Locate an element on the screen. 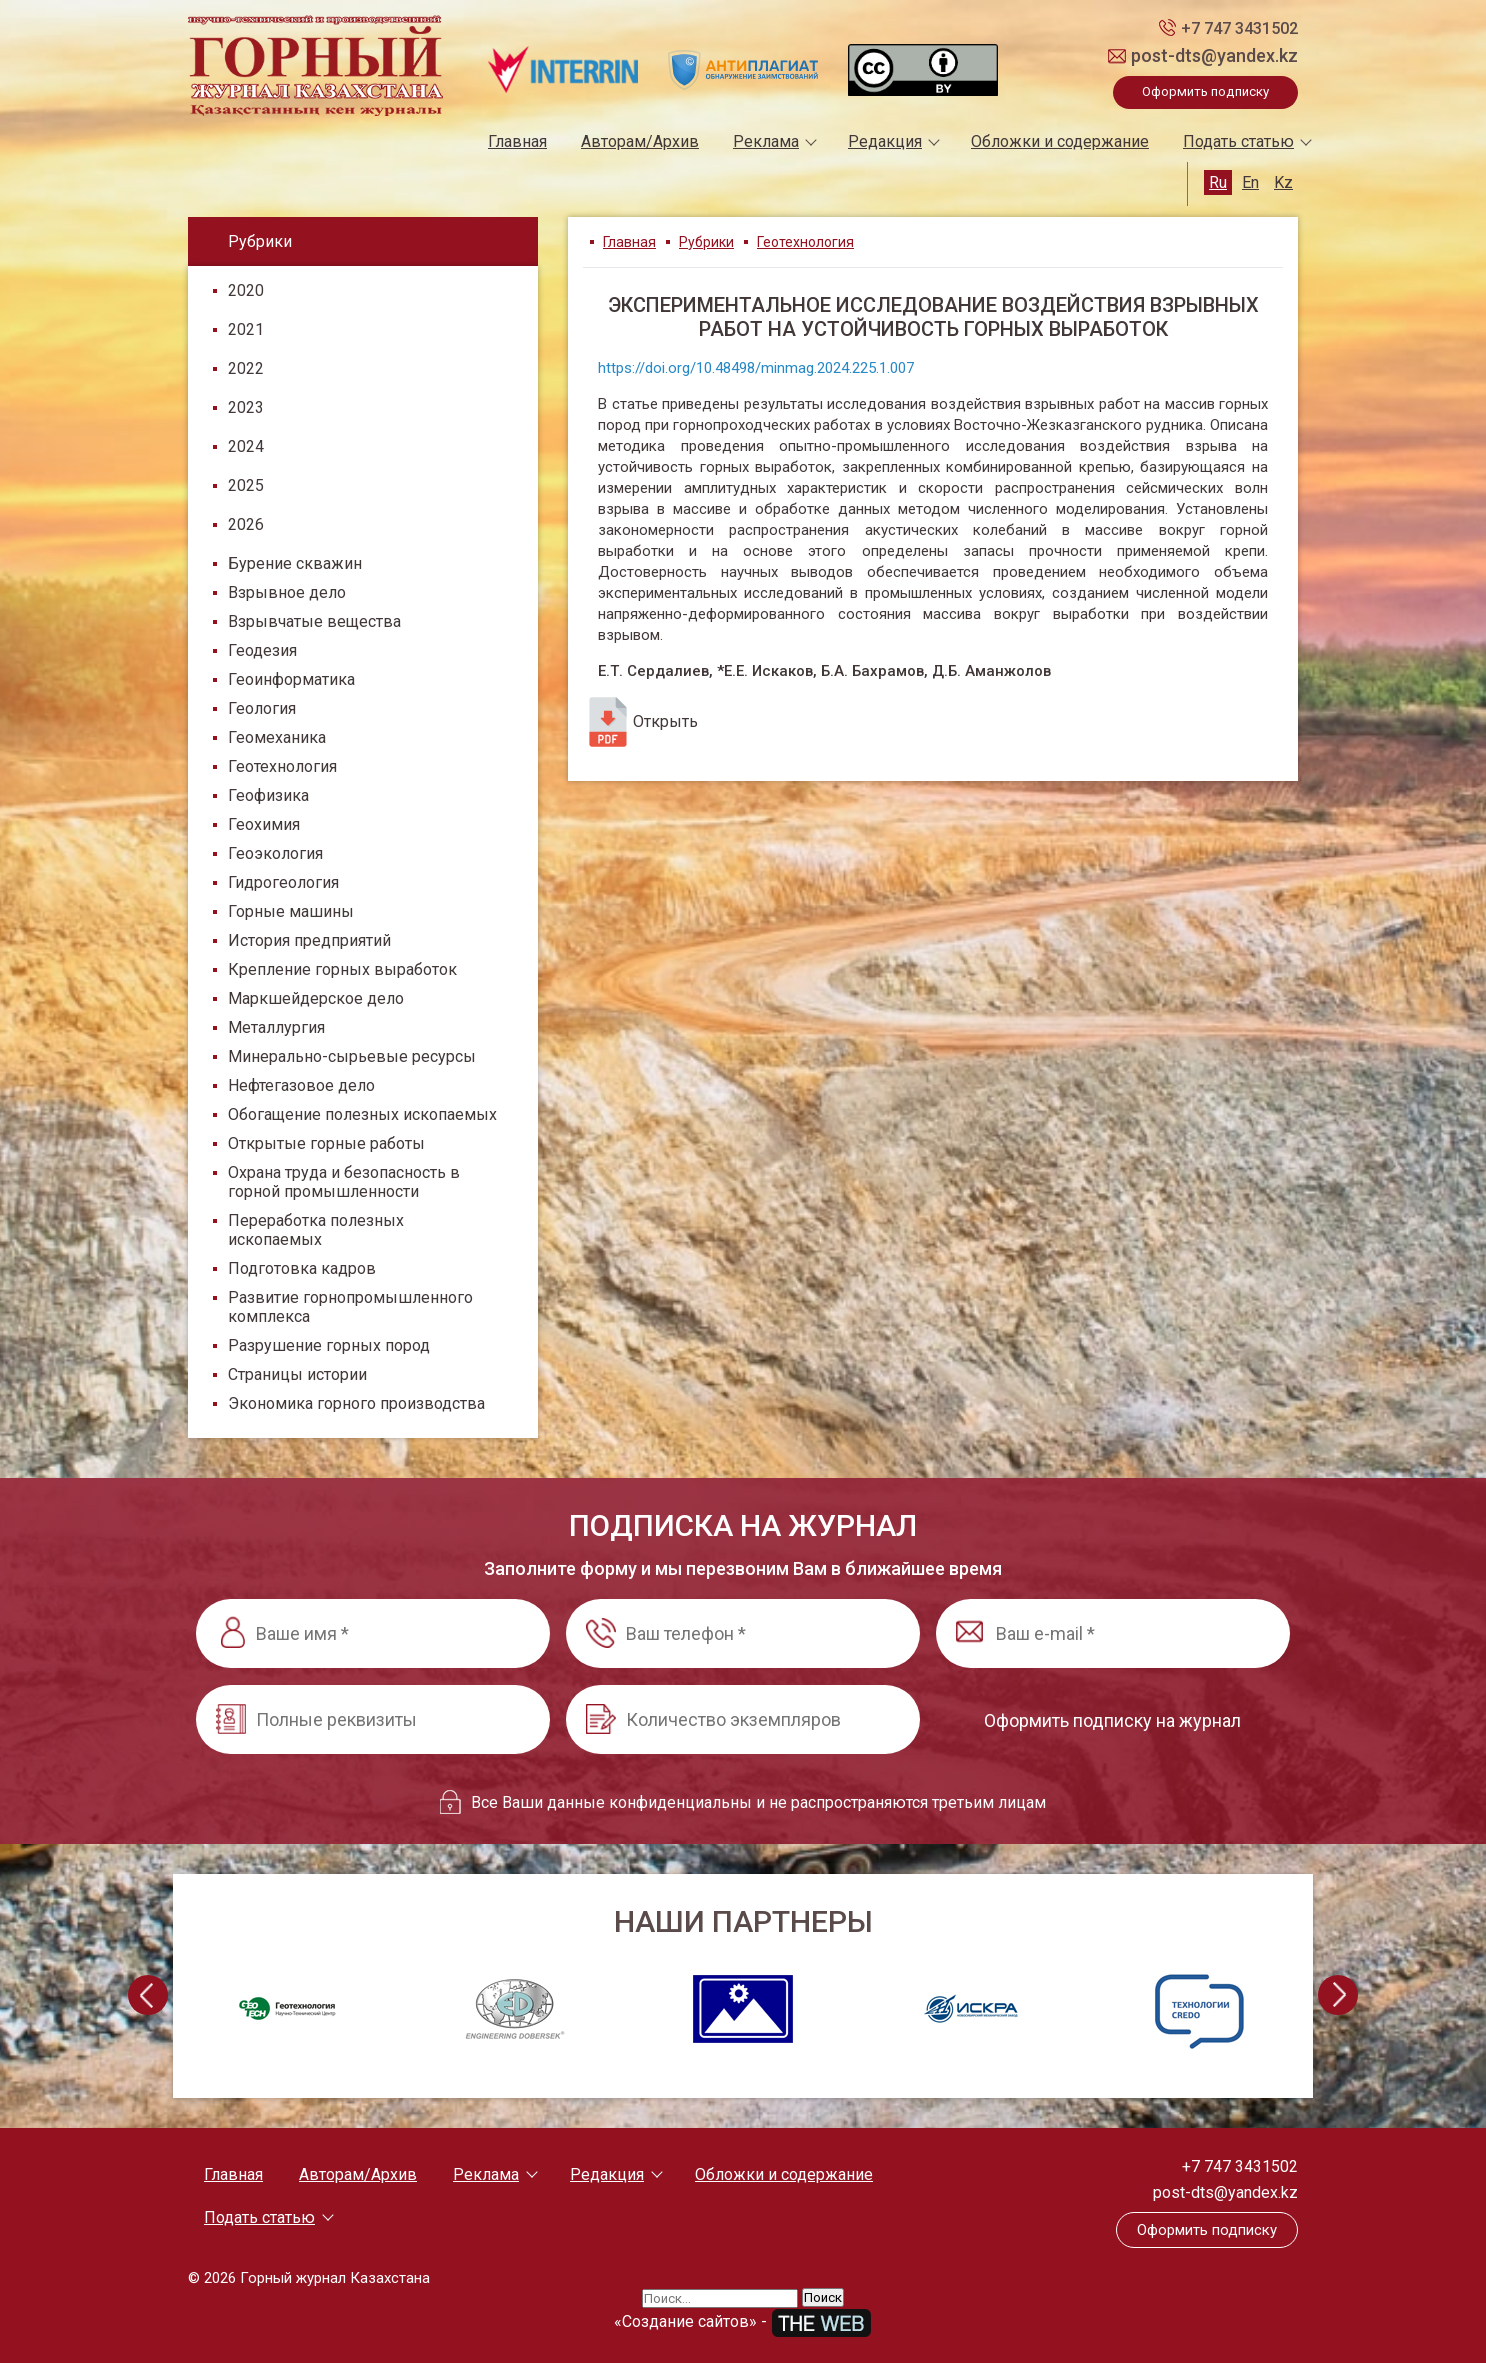  [Ваше имя *] is located at coordinates (373, 1633).